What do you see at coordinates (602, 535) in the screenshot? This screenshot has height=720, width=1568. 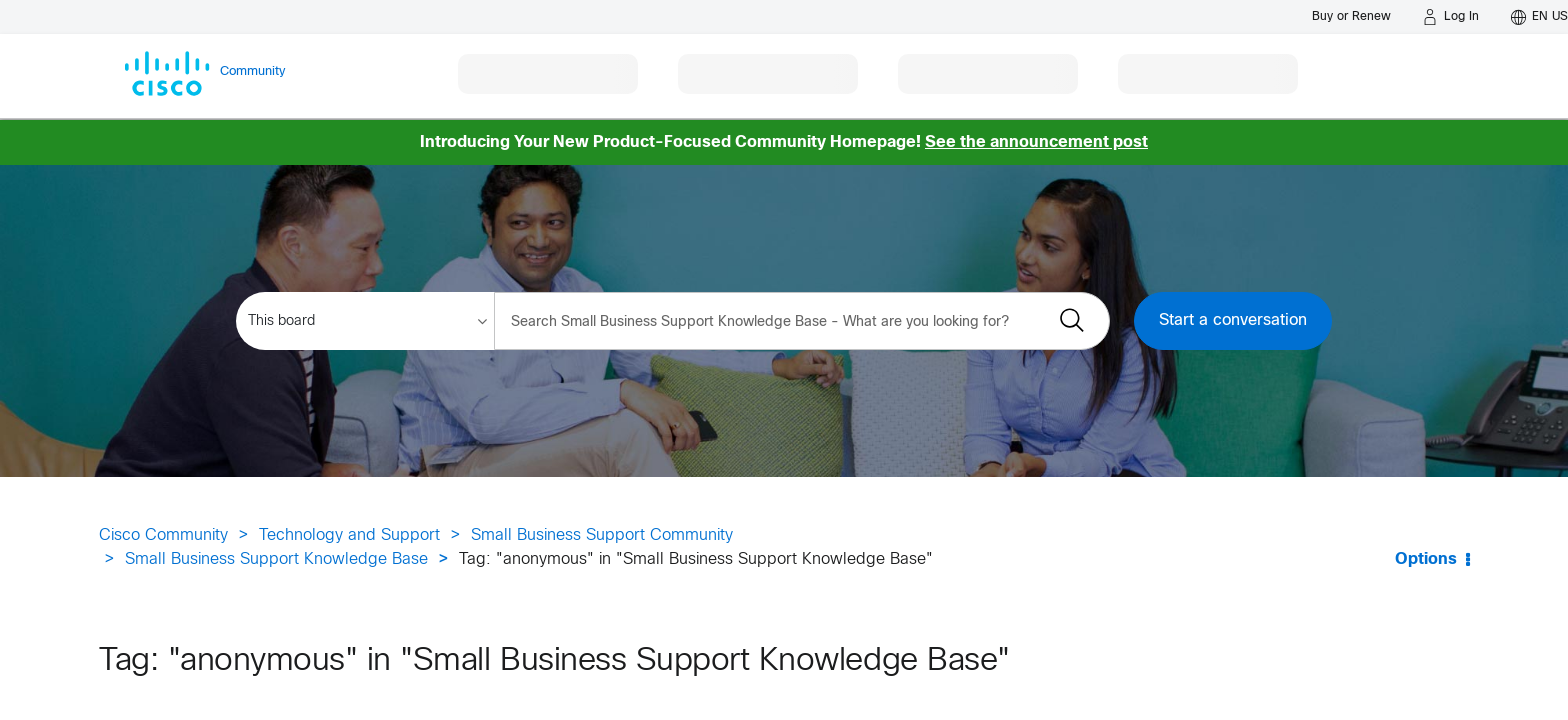 I see `Small Business Support Community` at bounding box center [602, 535].